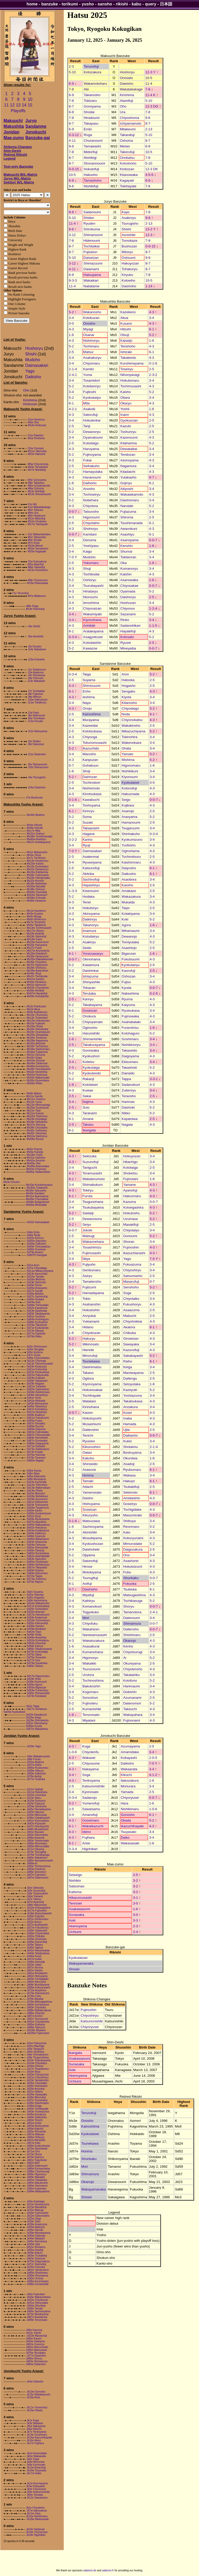  Describe the element at coordinates (36, 900) in the screenshot. I see `Ms60e Kawazoe` at that location.